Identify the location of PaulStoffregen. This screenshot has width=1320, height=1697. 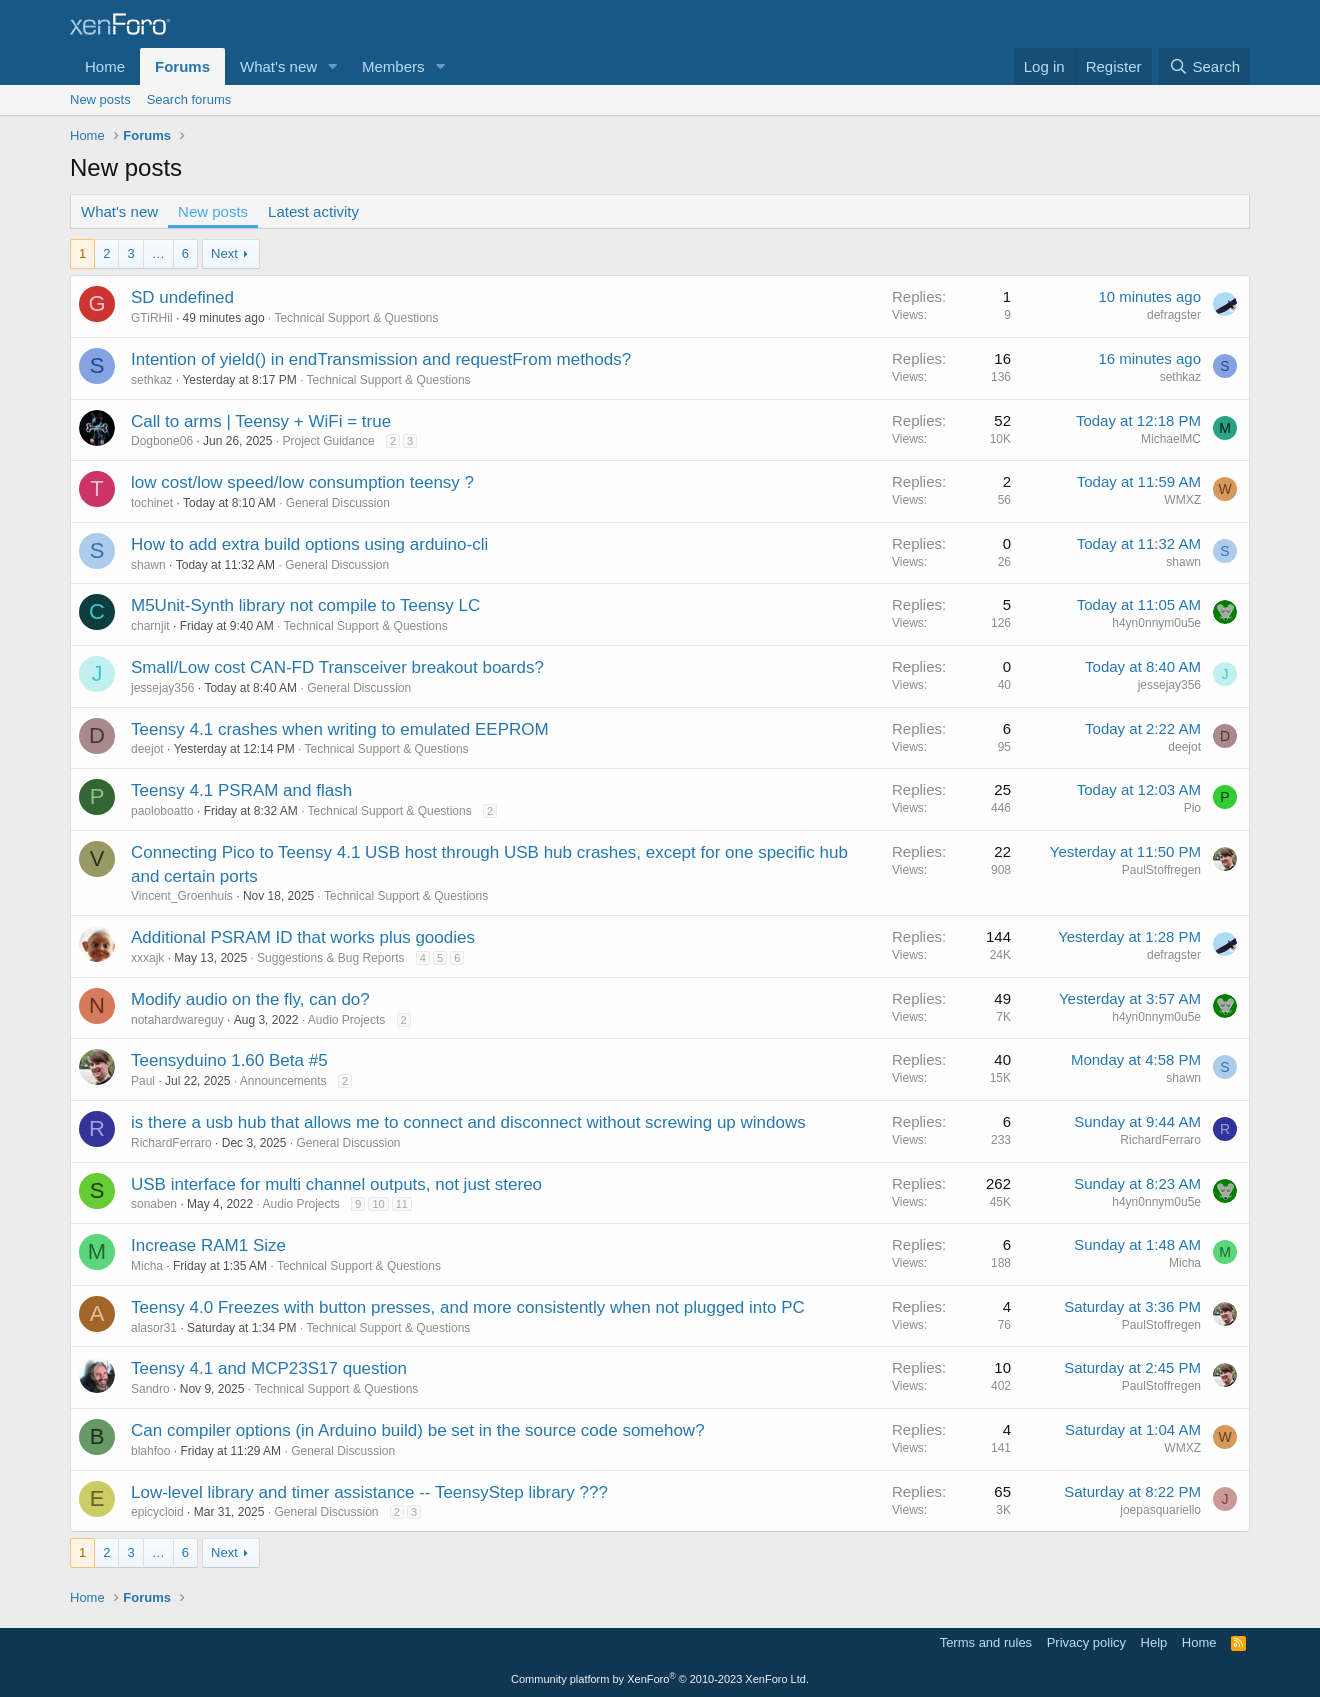
(1161, 870).